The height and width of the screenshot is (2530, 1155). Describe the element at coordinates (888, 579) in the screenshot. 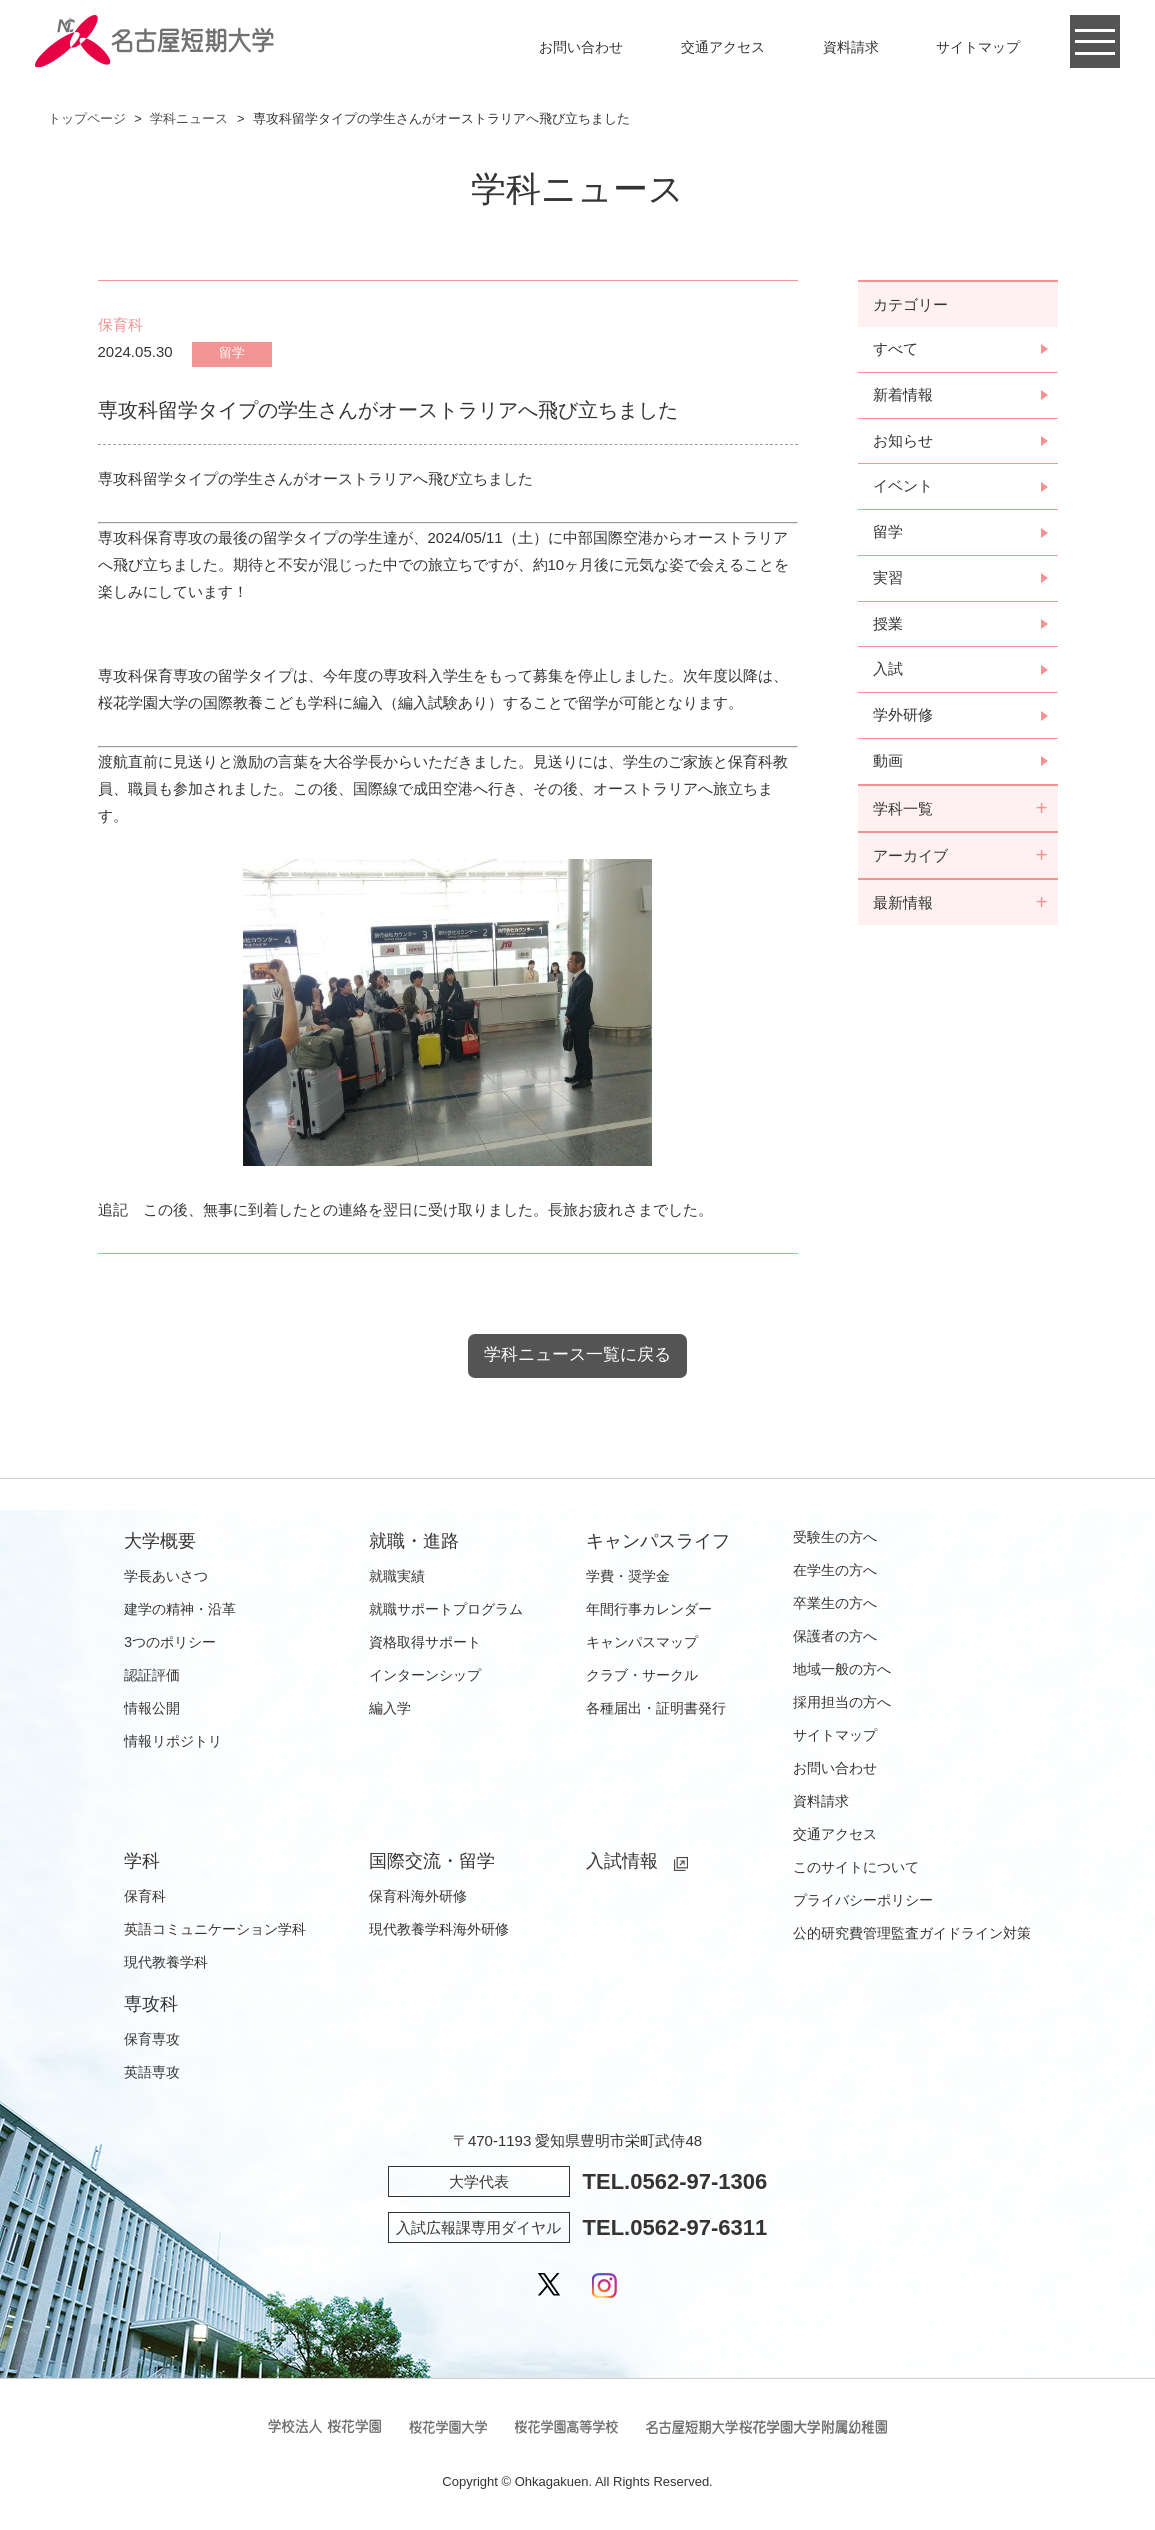

I see `実習` at that location.